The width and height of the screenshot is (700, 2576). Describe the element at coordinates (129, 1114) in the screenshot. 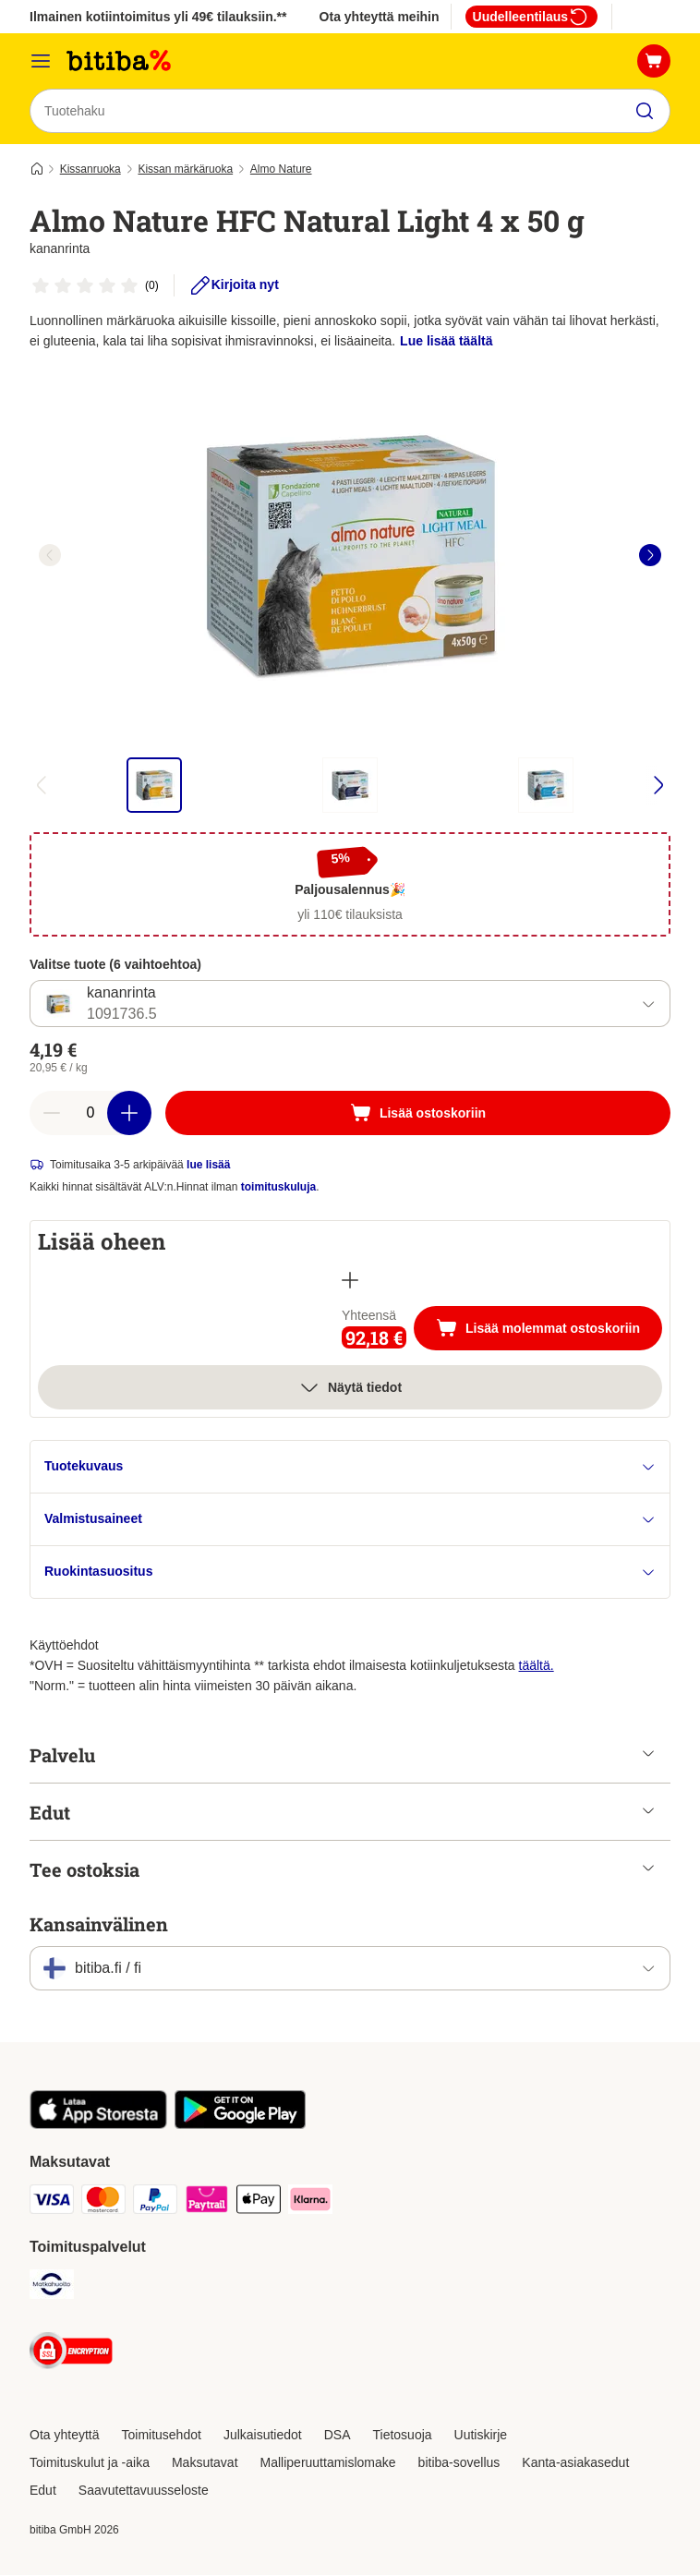

I see `[Lisää määrää]` at that location.